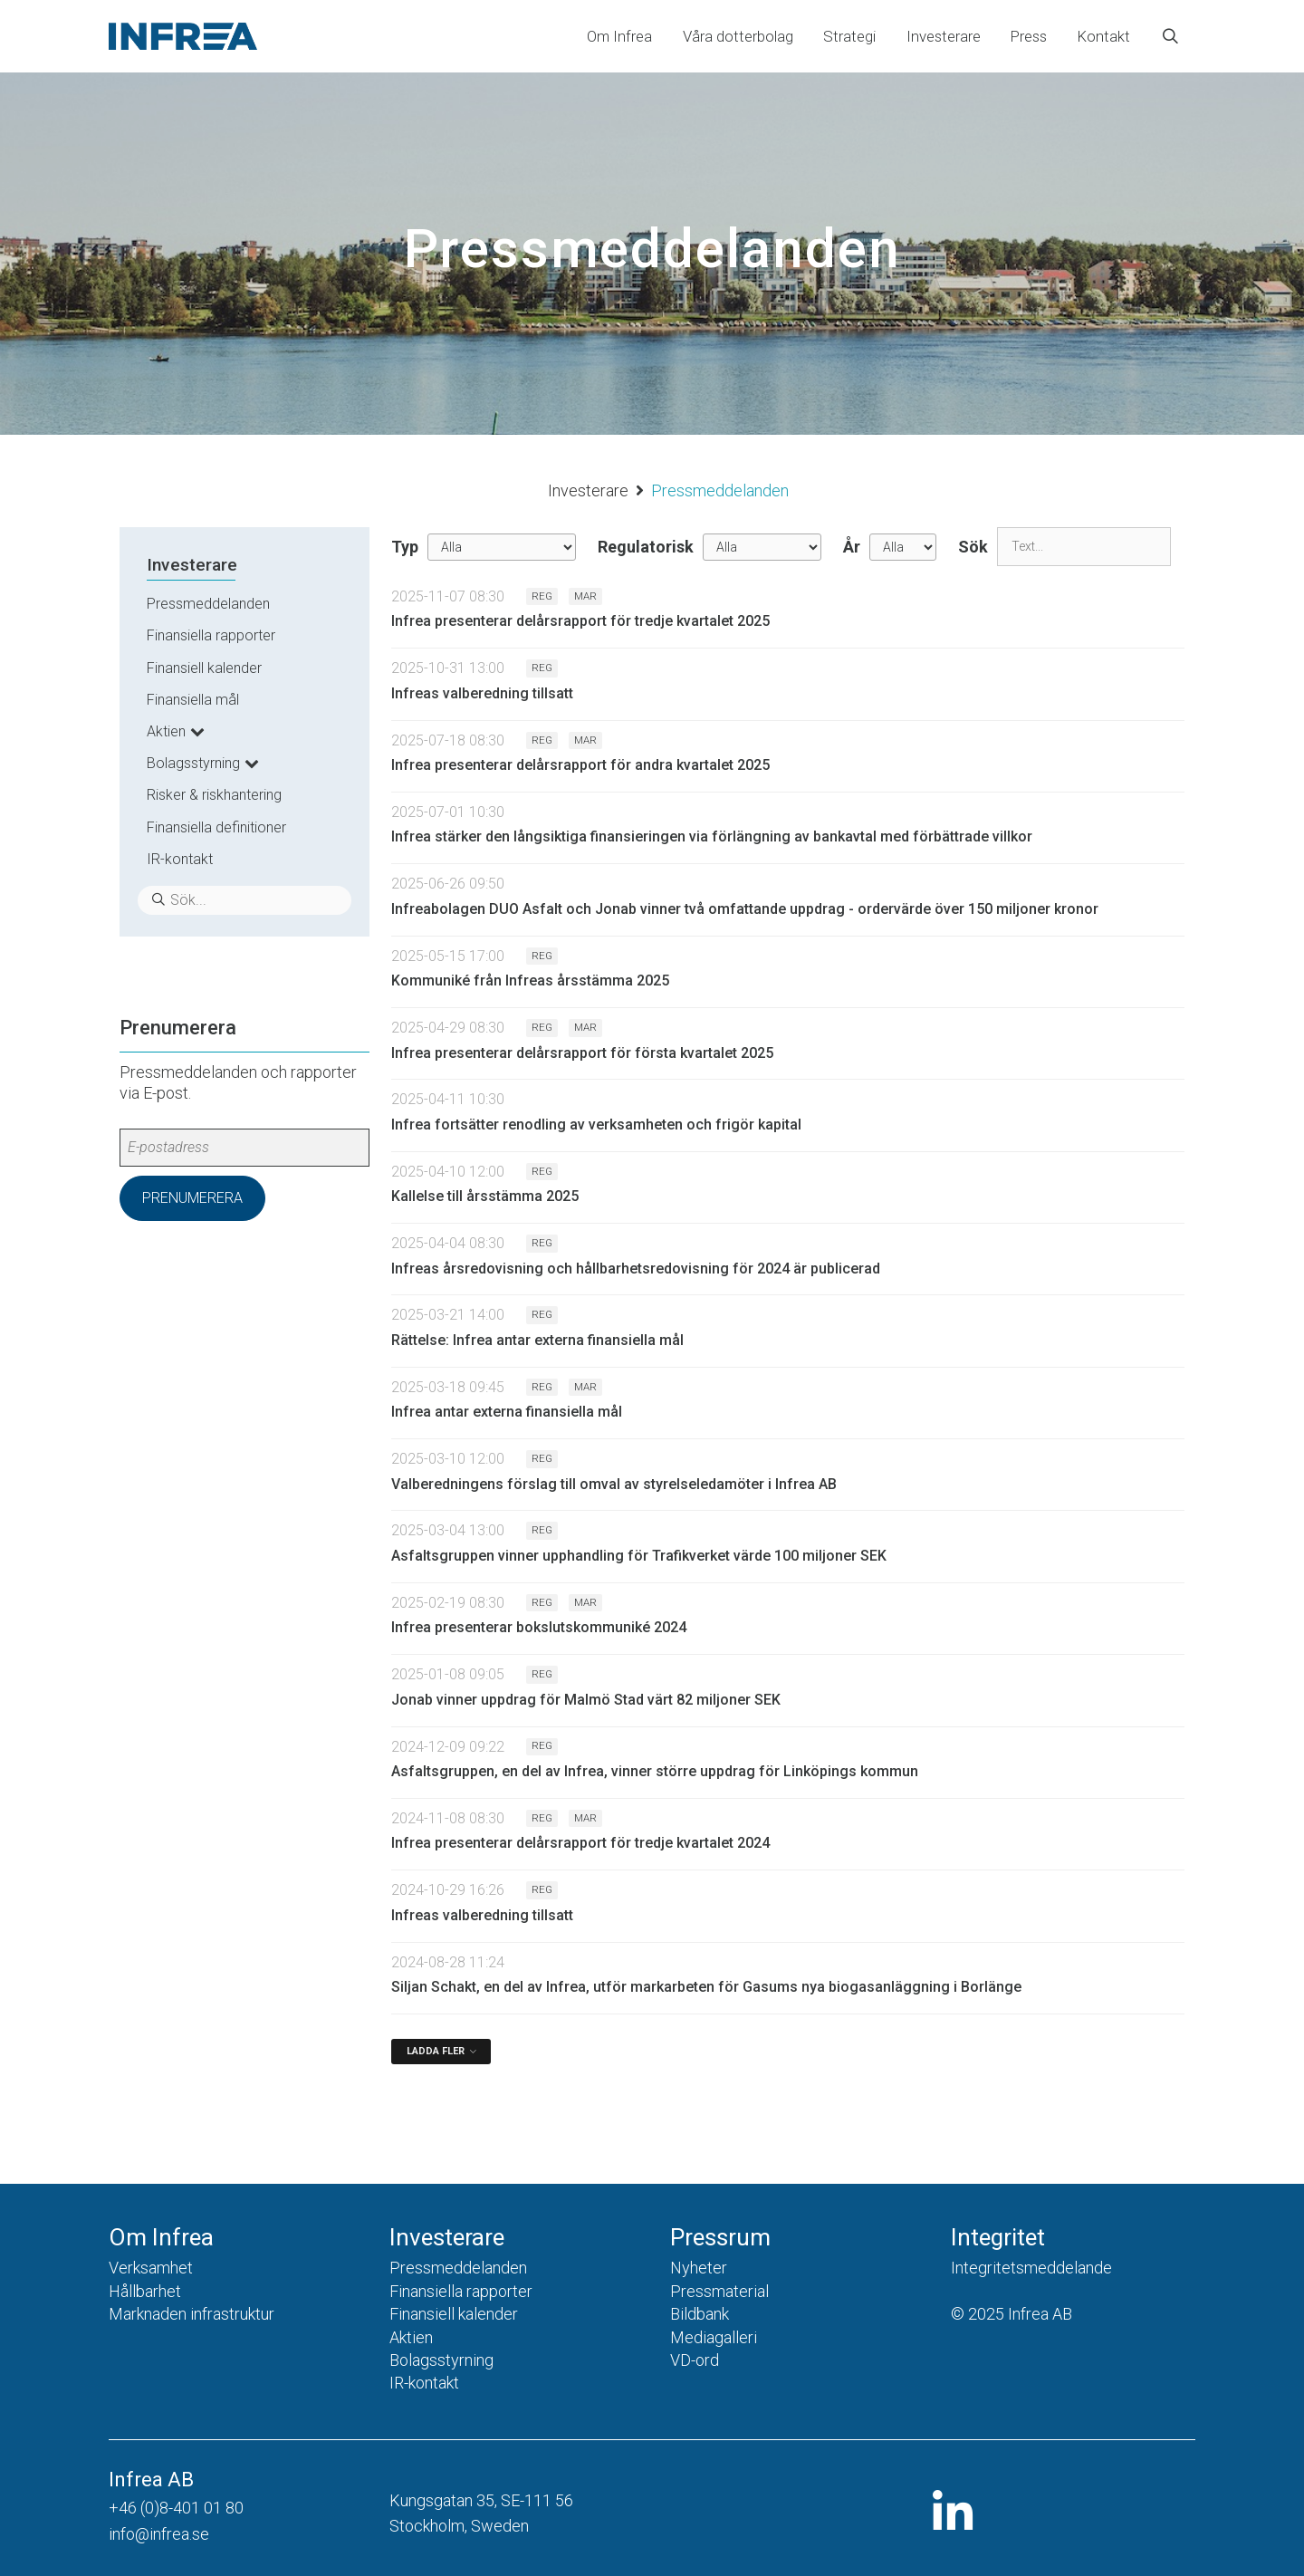 This screenshot has width=1304, height=2576. What do you see at coordinates (596, 1124) in the screenshot?
I see `Infrea fortsätter renodling av verksamheten och frigör kapital` at bounding box center [596, 1124].